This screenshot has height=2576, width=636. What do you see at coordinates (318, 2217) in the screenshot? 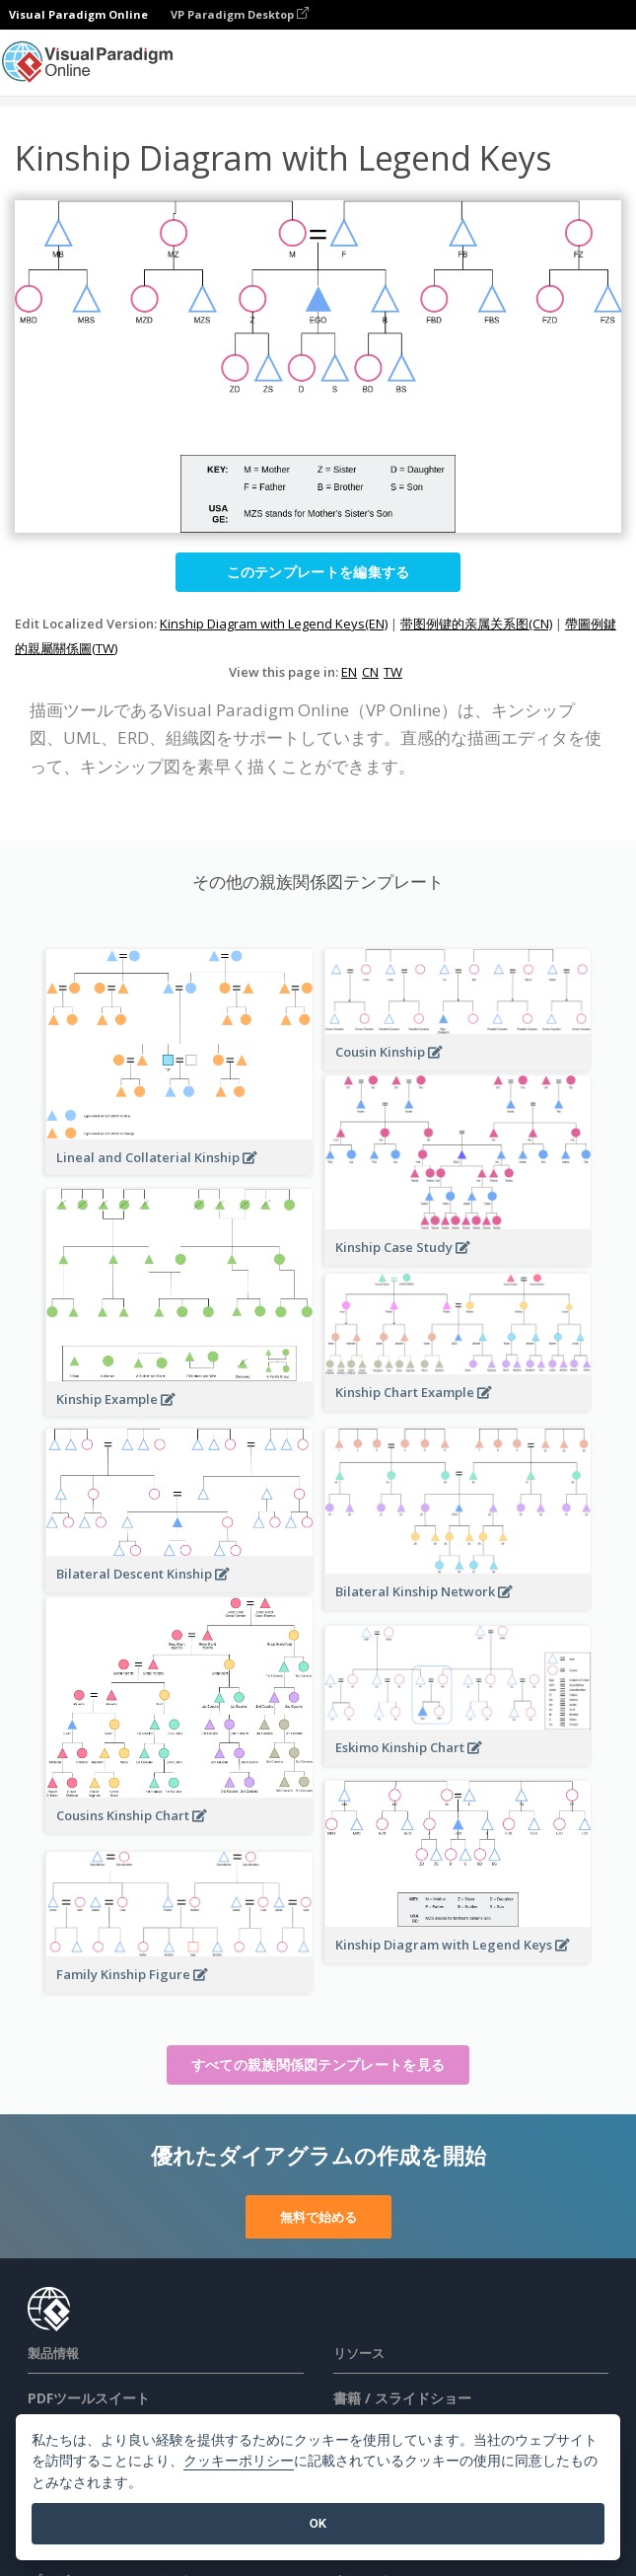
I see `無料で始める` at bounding box center [318, 2217].